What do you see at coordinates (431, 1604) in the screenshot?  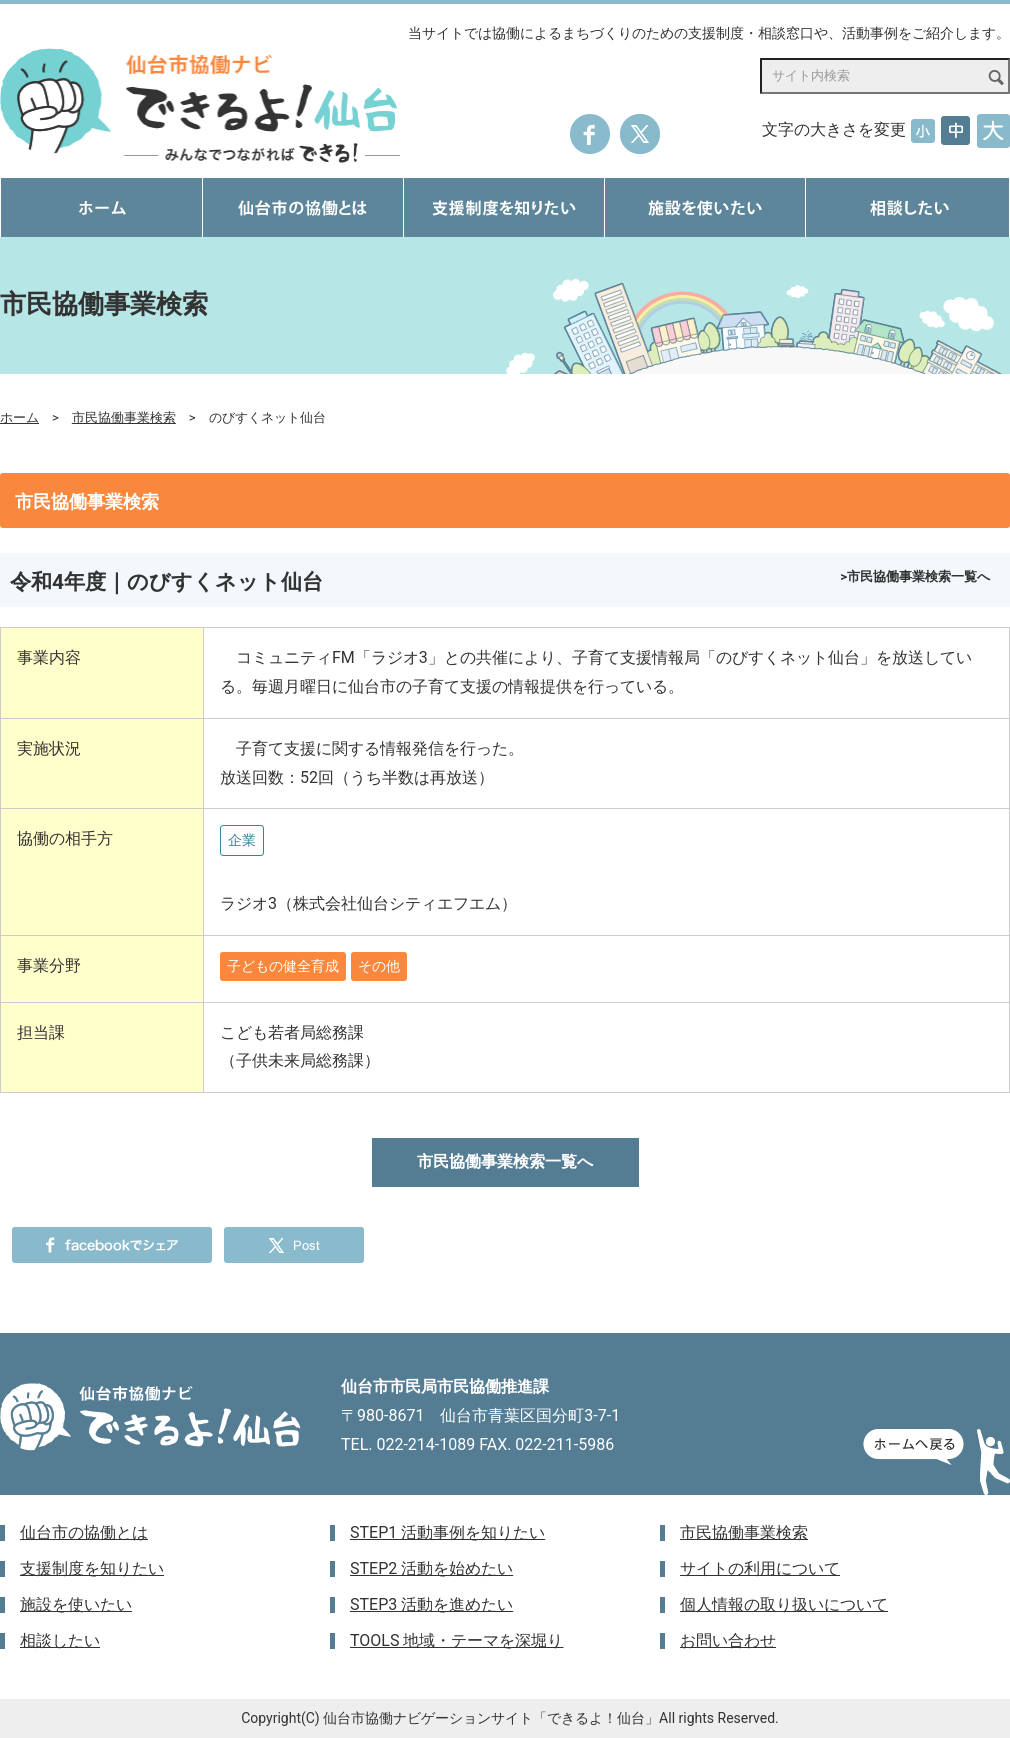 I see `STEP3 活動を進めたい` at bounding box center [431, 1604].